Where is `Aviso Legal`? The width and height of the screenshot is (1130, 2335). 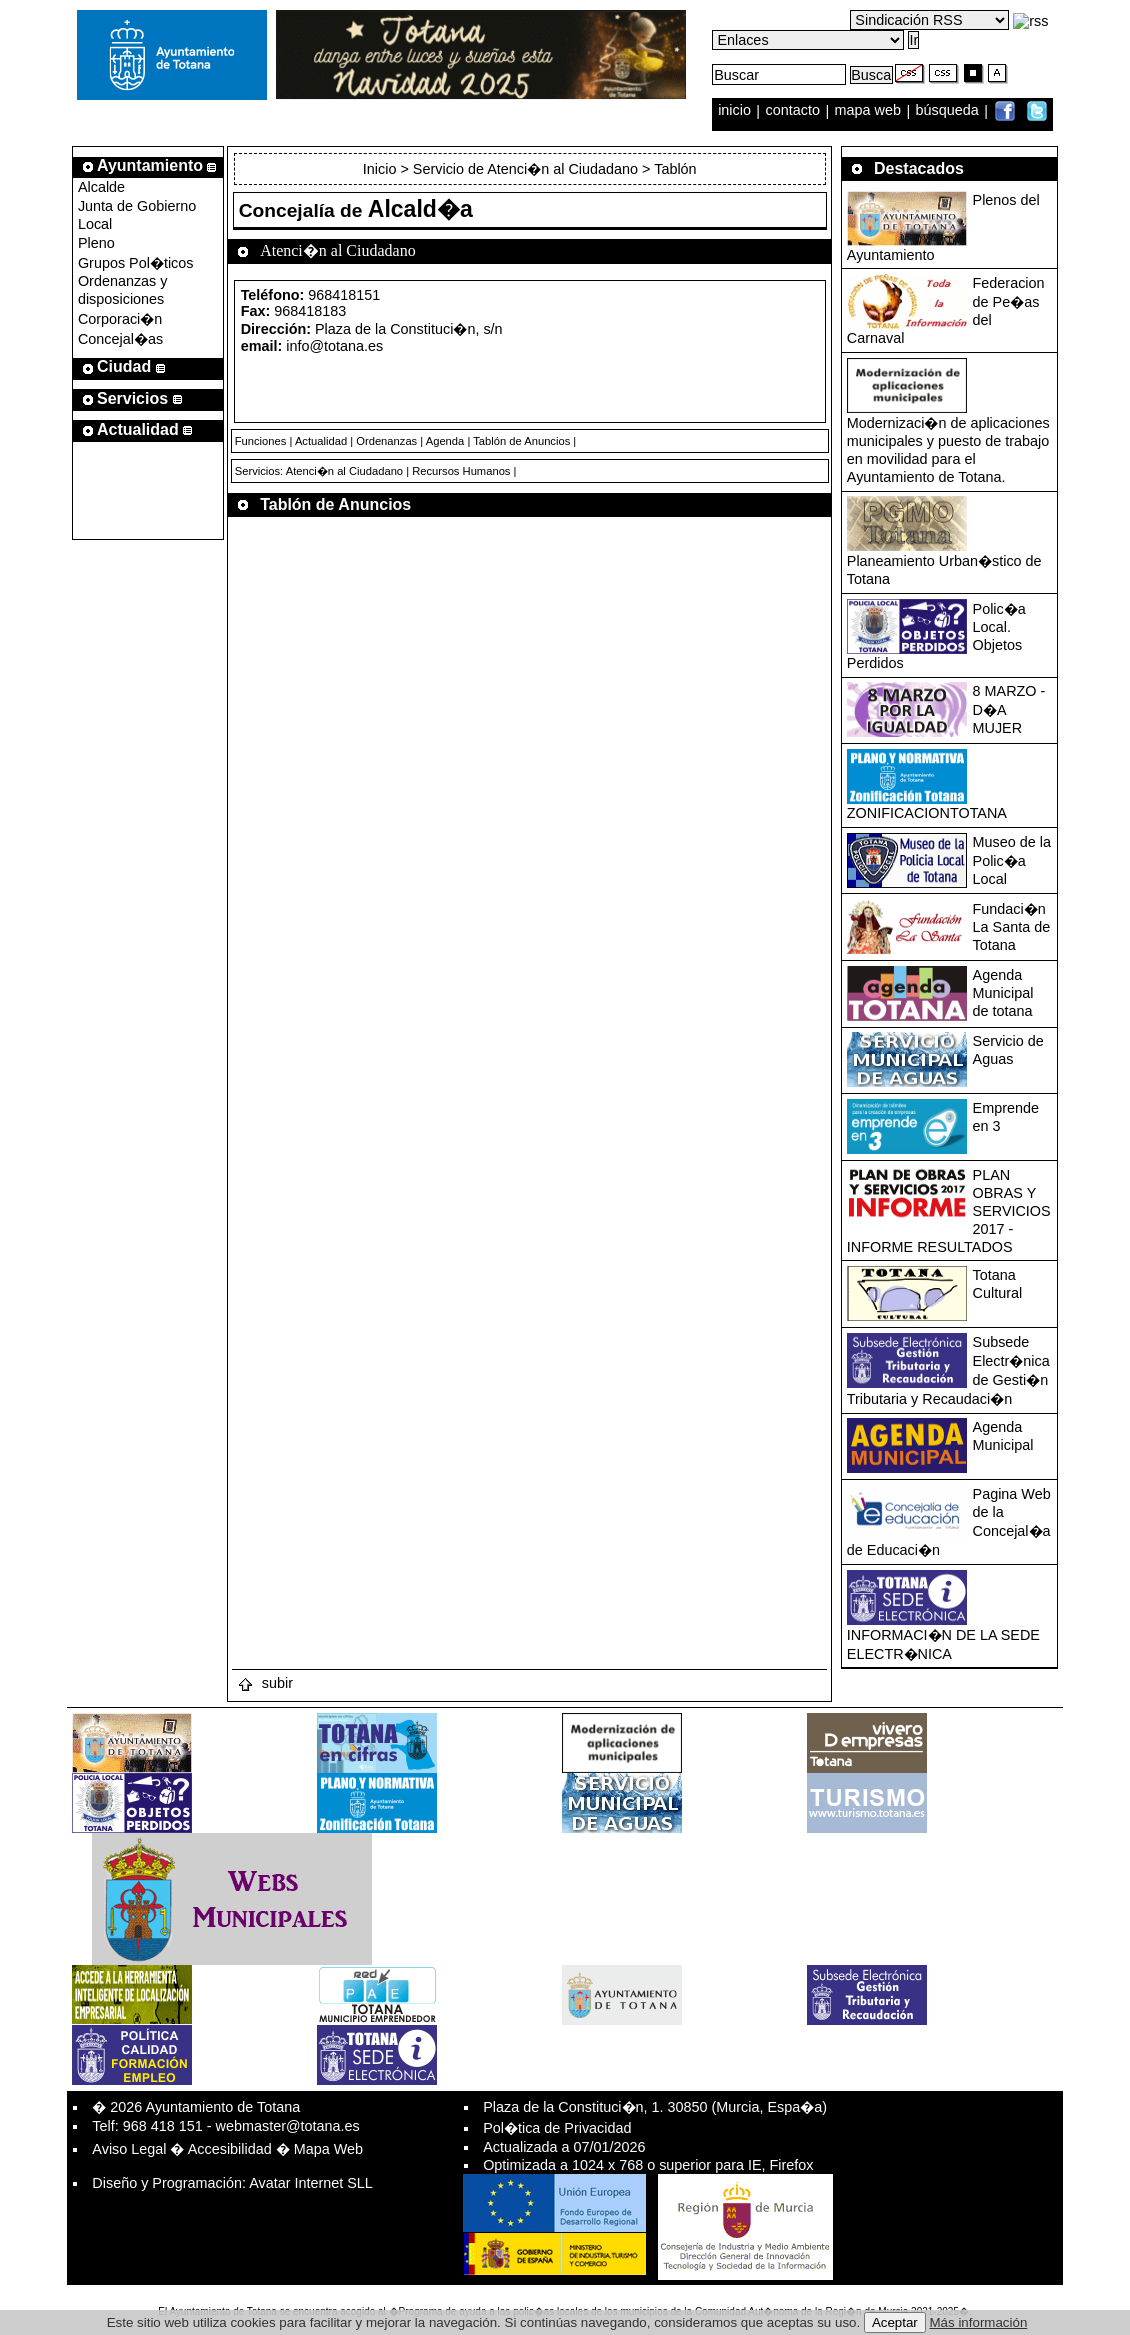 Aviso Legal is located at coordinates (129, 2149).